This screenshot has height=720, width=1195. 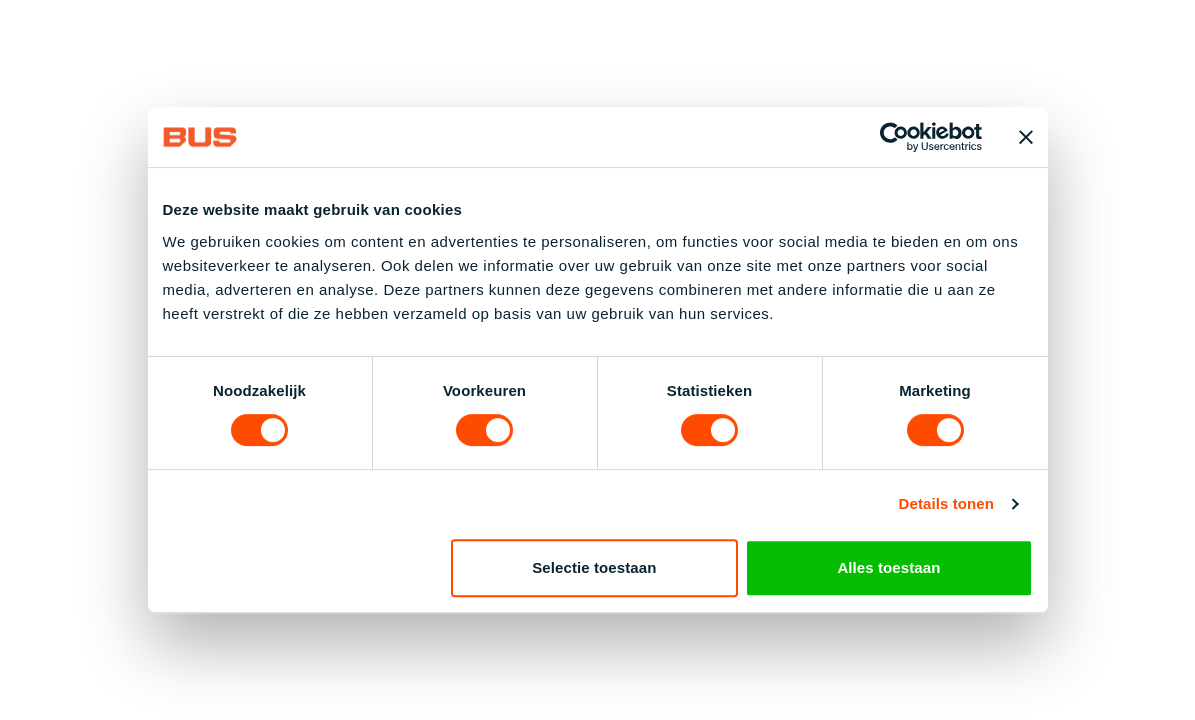 I want to click on [Cookiebot van Usercentrics - opent in een nieuw venster], so click(x=894, y=137).